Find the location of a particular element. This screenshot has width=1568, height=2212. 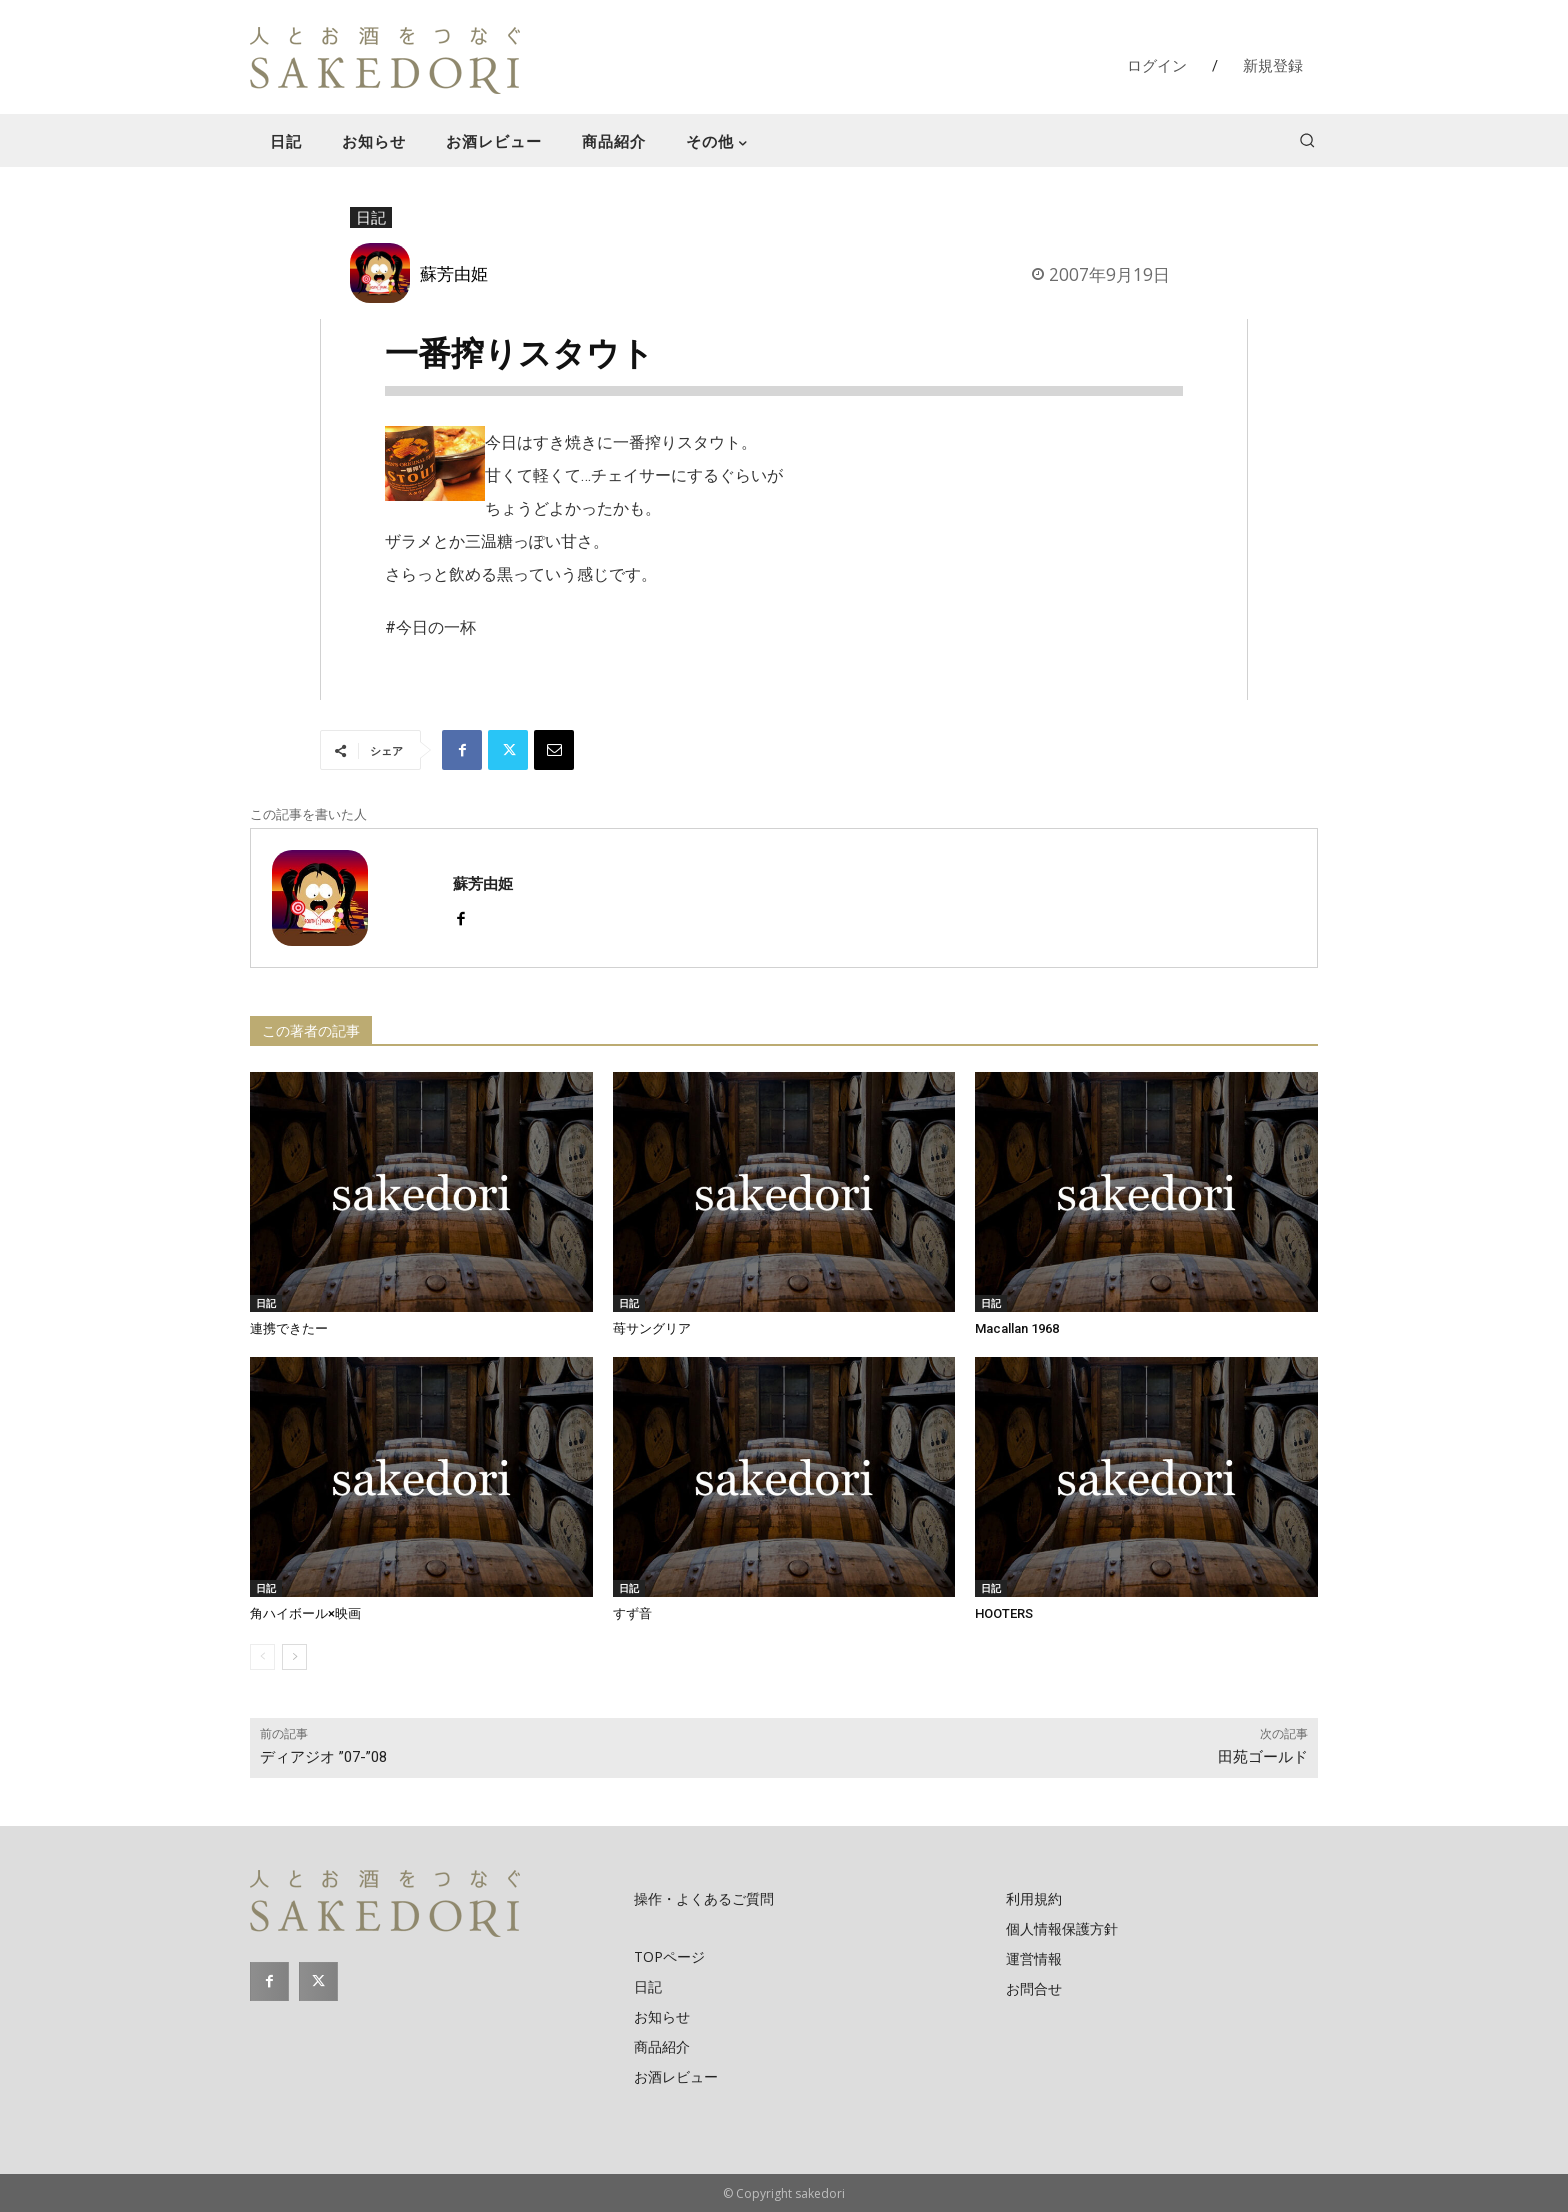

すず音 is located at coordinates (632, 1613).